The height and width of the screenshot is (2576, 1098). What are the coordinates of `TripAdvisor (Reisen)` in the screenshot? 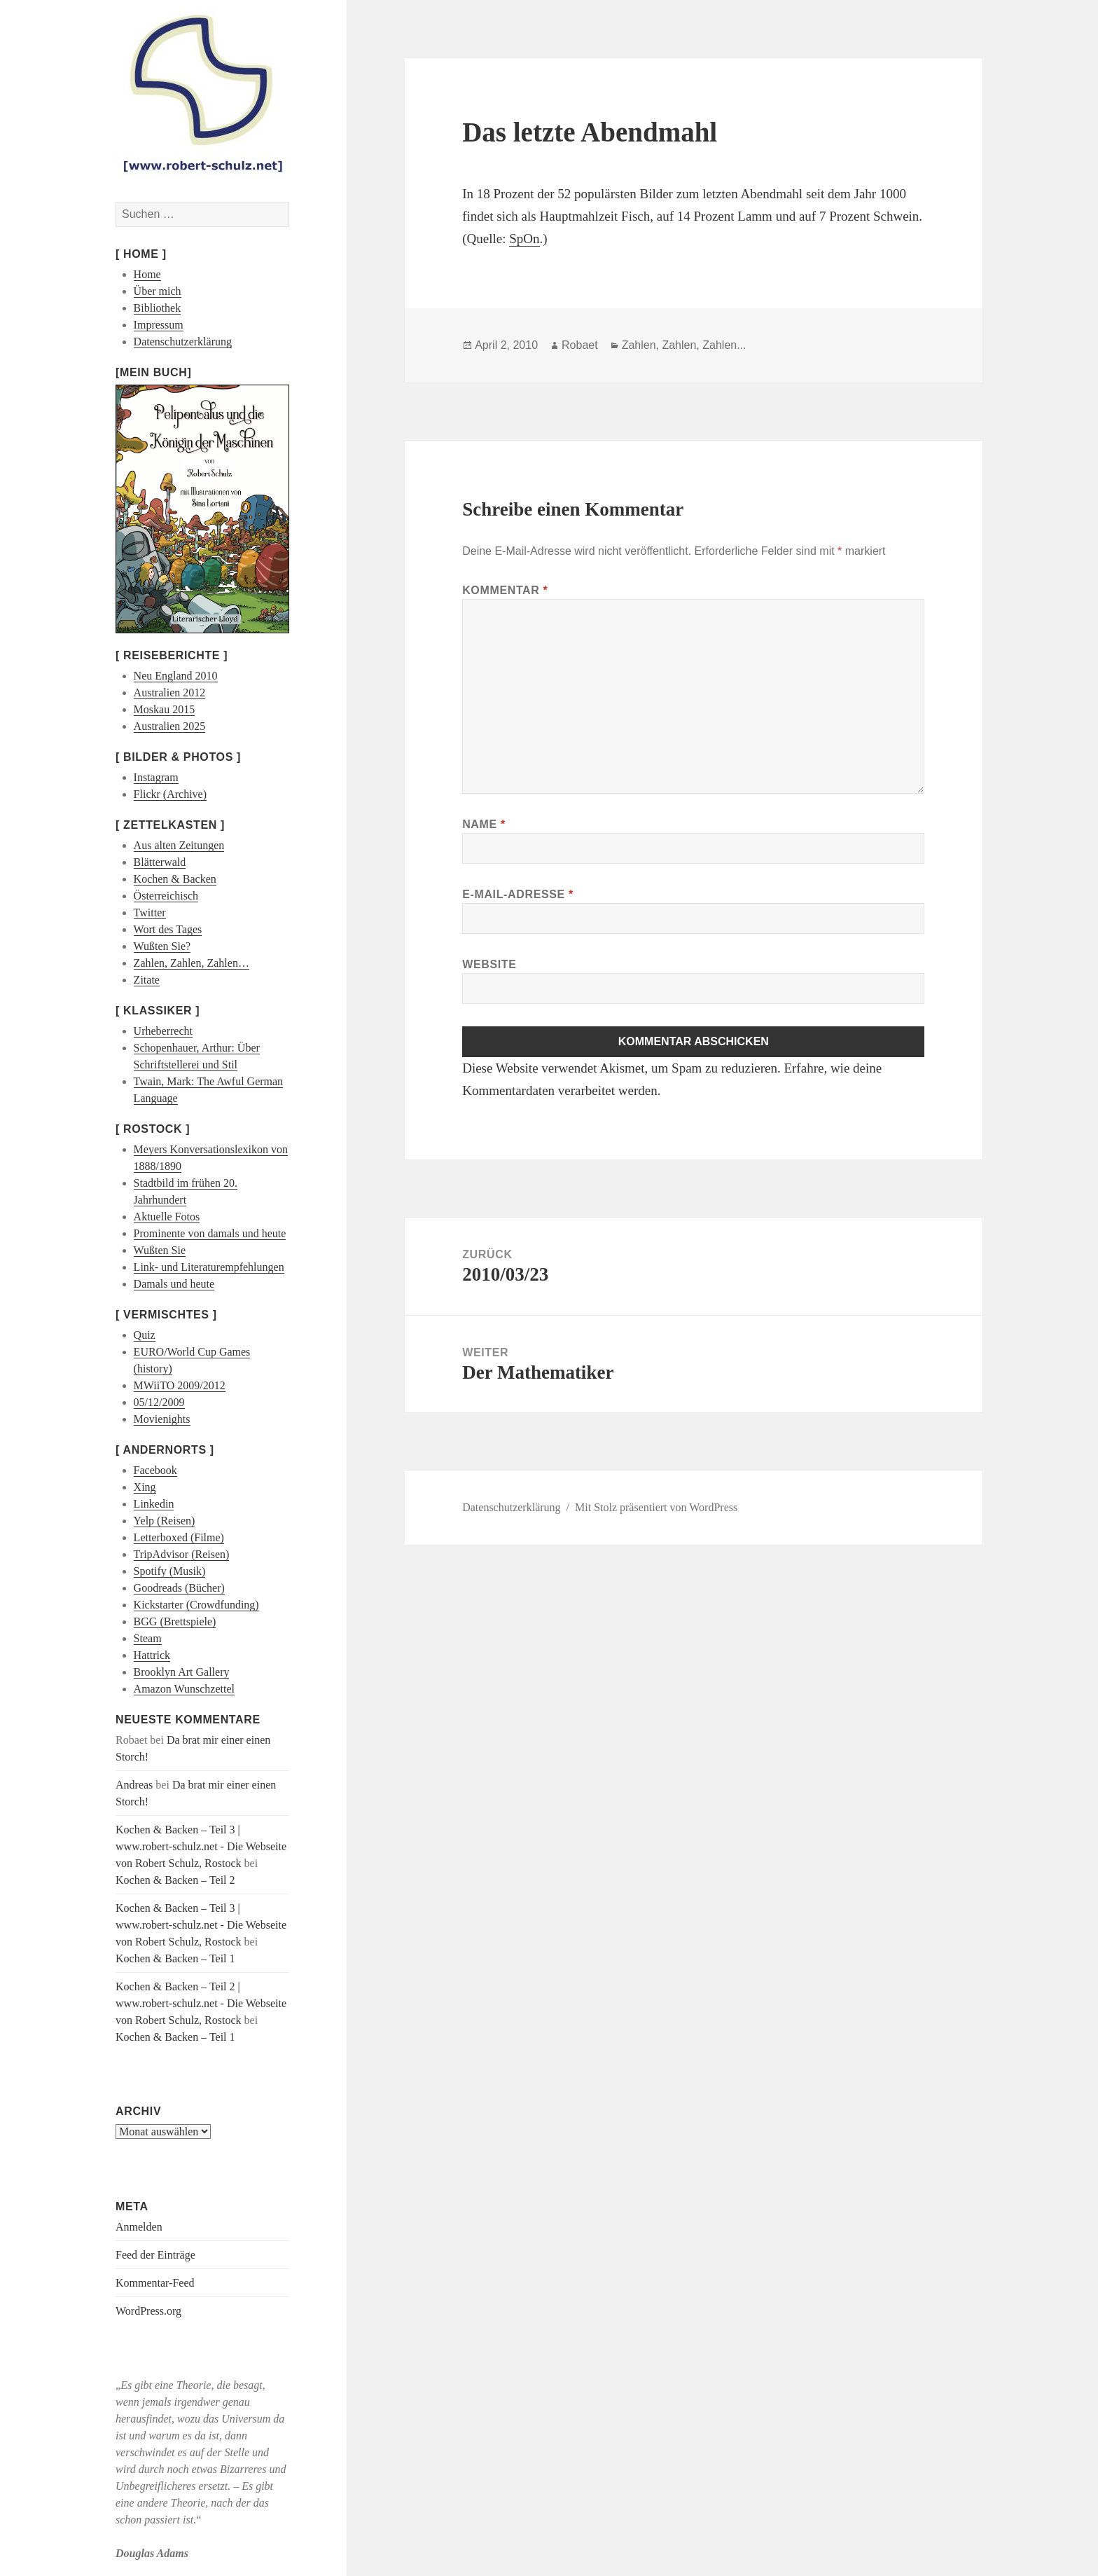 It's located at (182, 1554).